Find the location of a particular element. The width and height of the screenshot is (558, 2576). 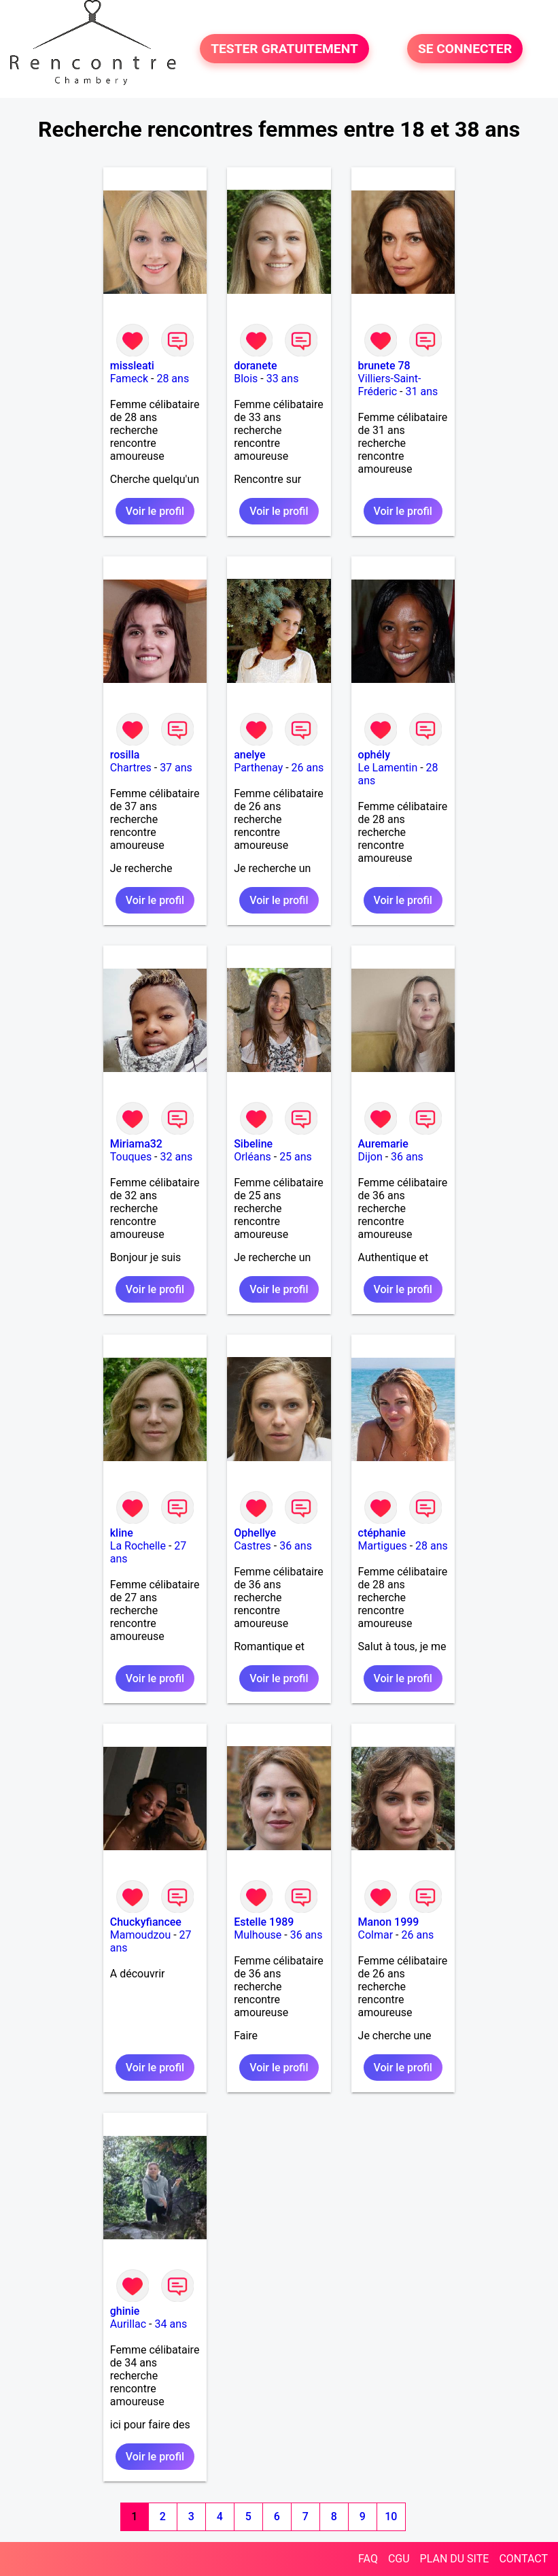

Voir le profil is located at coordinates (155, 511).